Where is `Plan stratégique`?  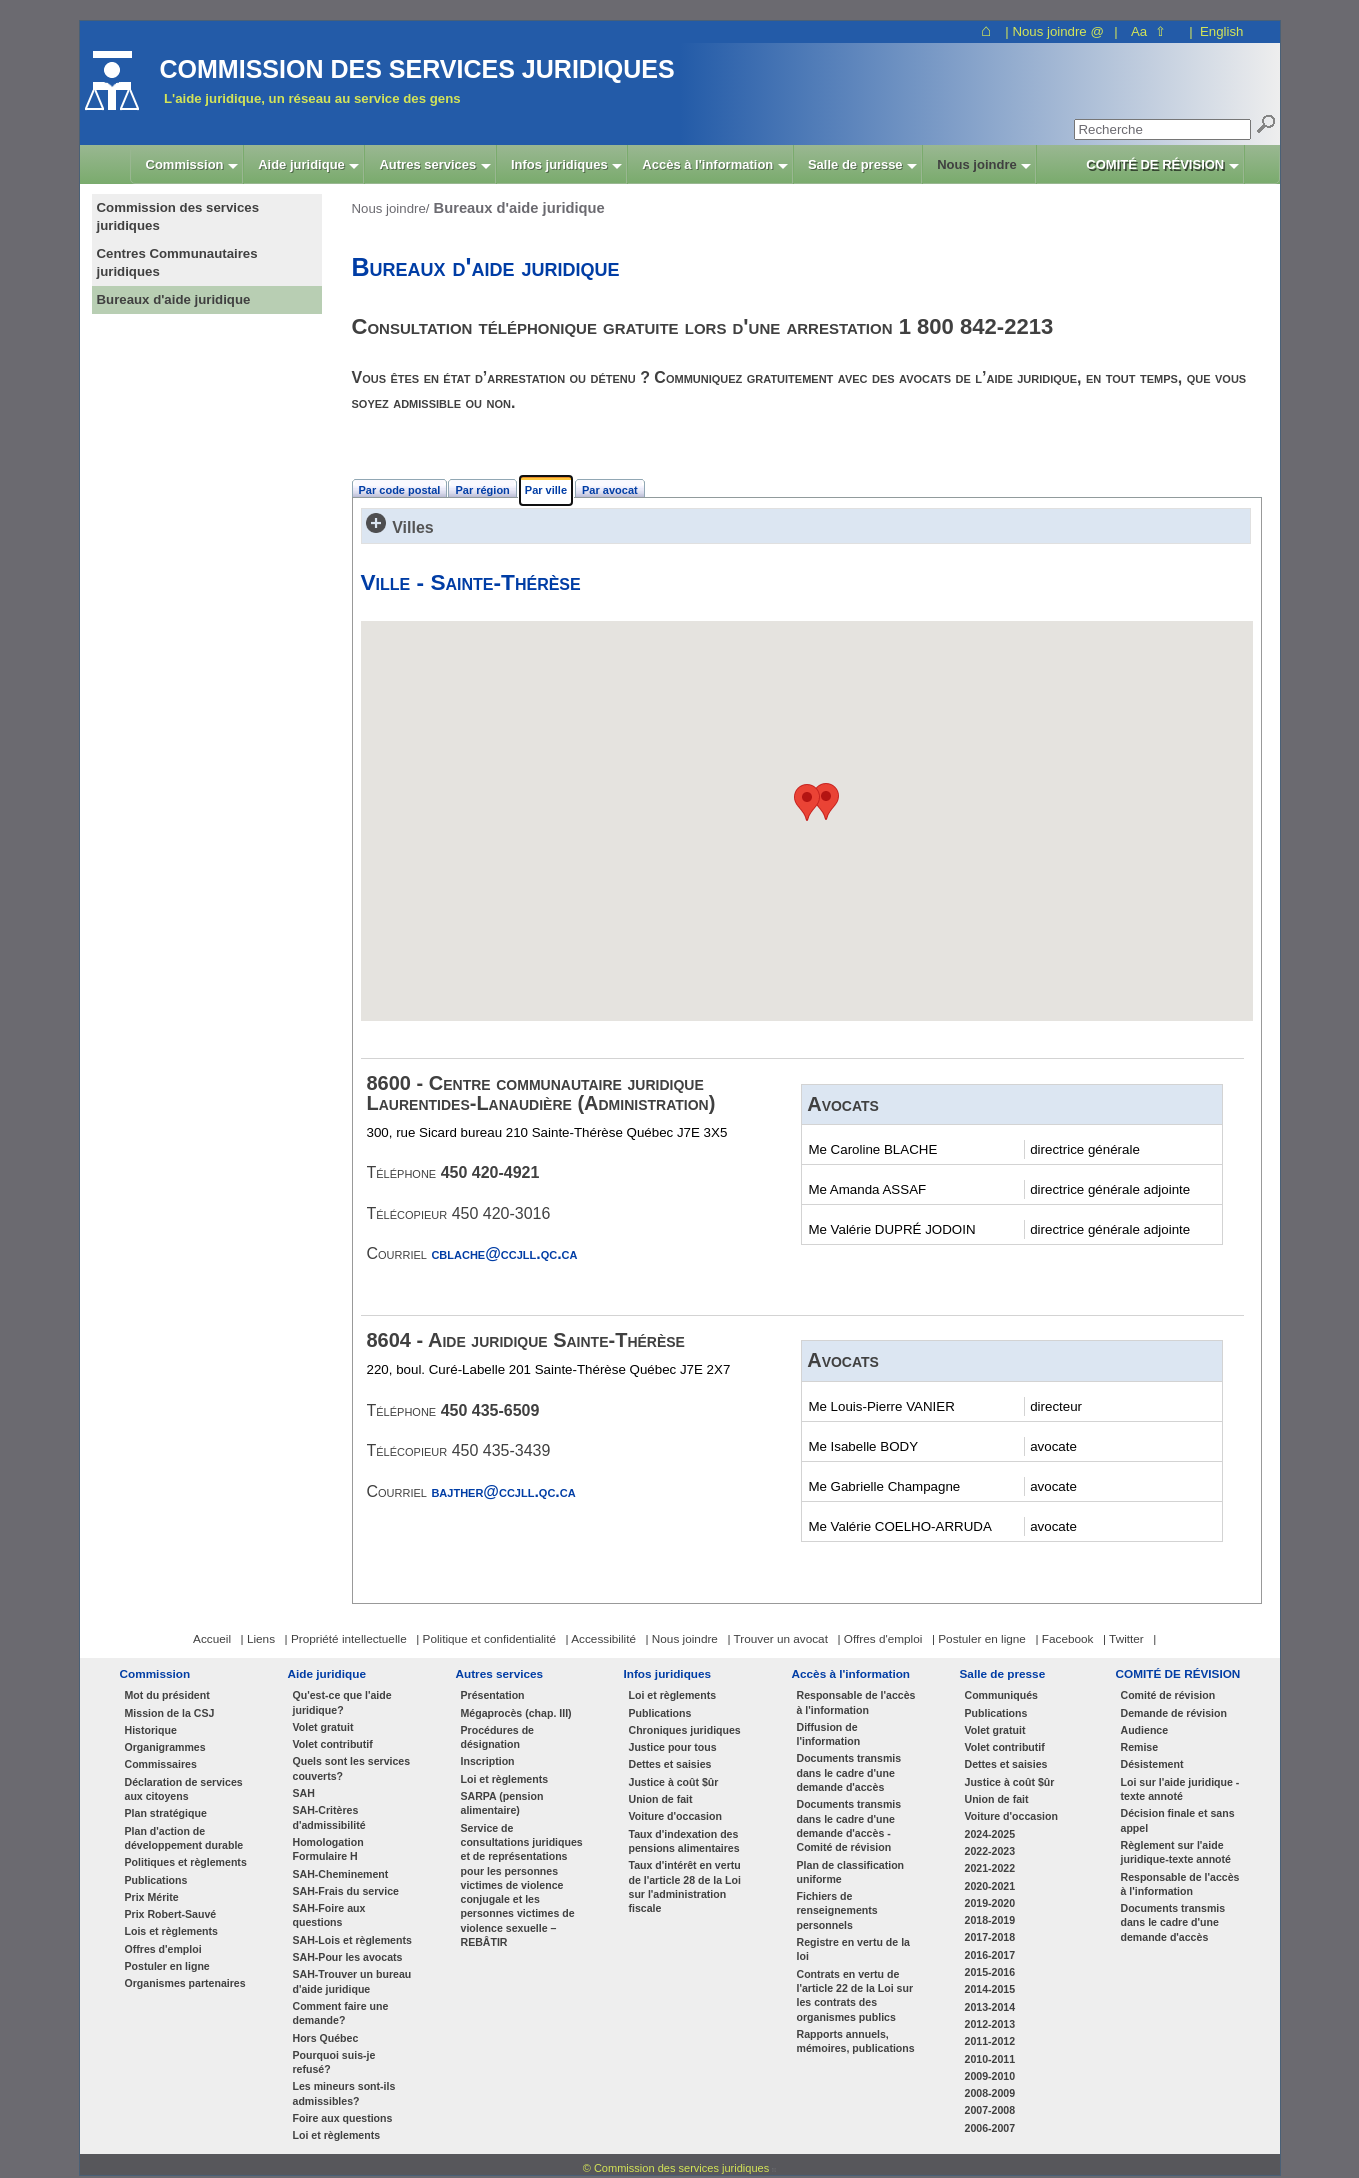 Plan stratégique is located at coordinates (166, 1813).